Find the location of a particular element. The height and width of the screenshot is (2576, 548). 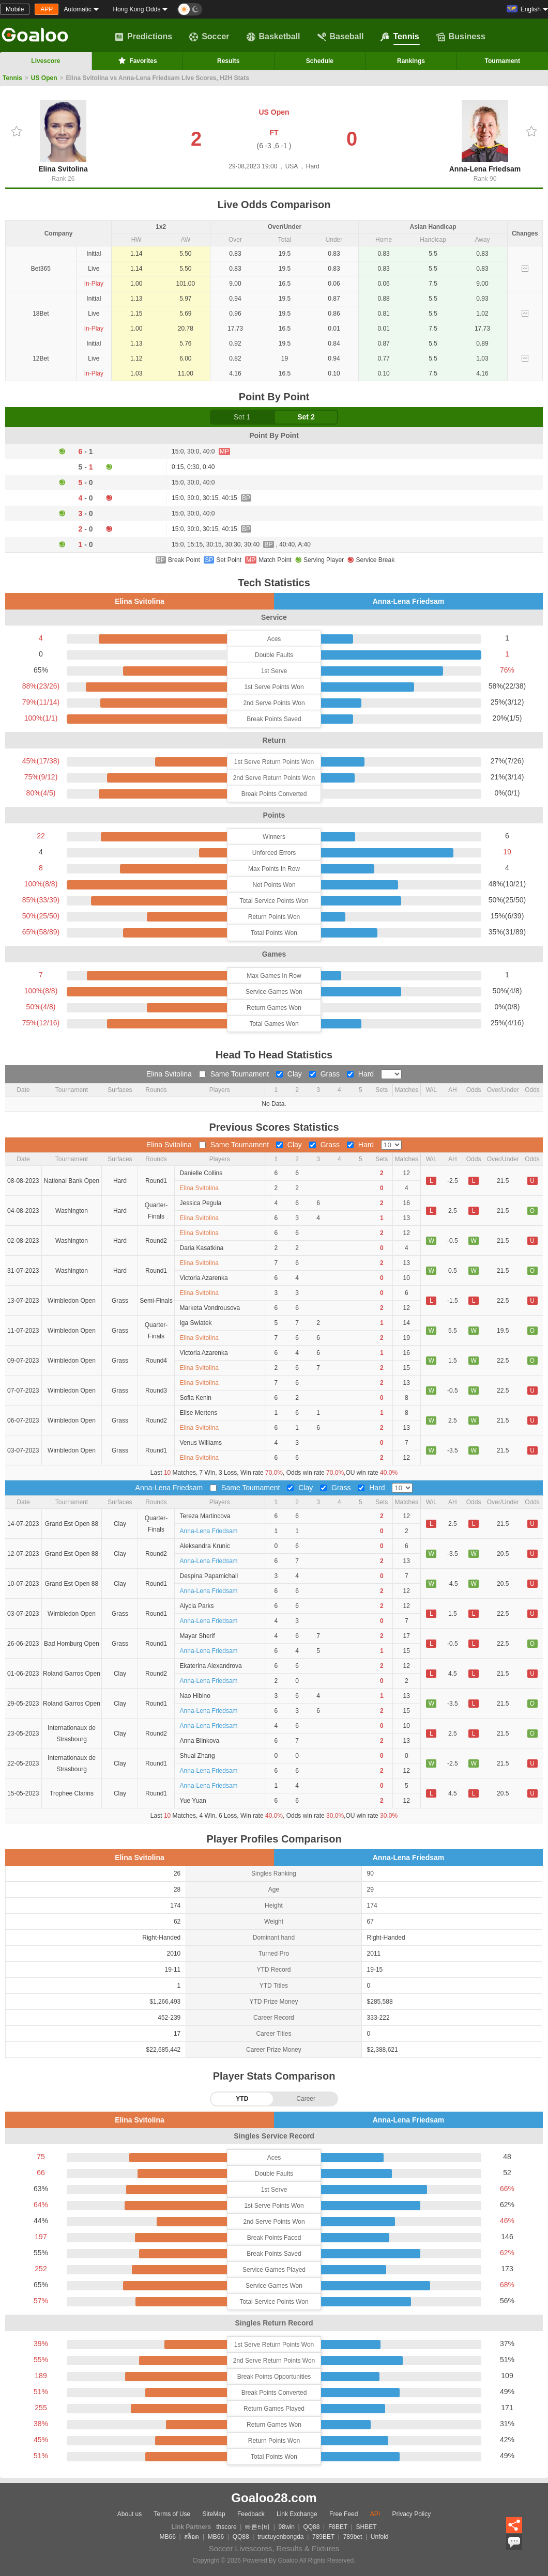

Iga Swiatek is located at coordinates (196, 1322).